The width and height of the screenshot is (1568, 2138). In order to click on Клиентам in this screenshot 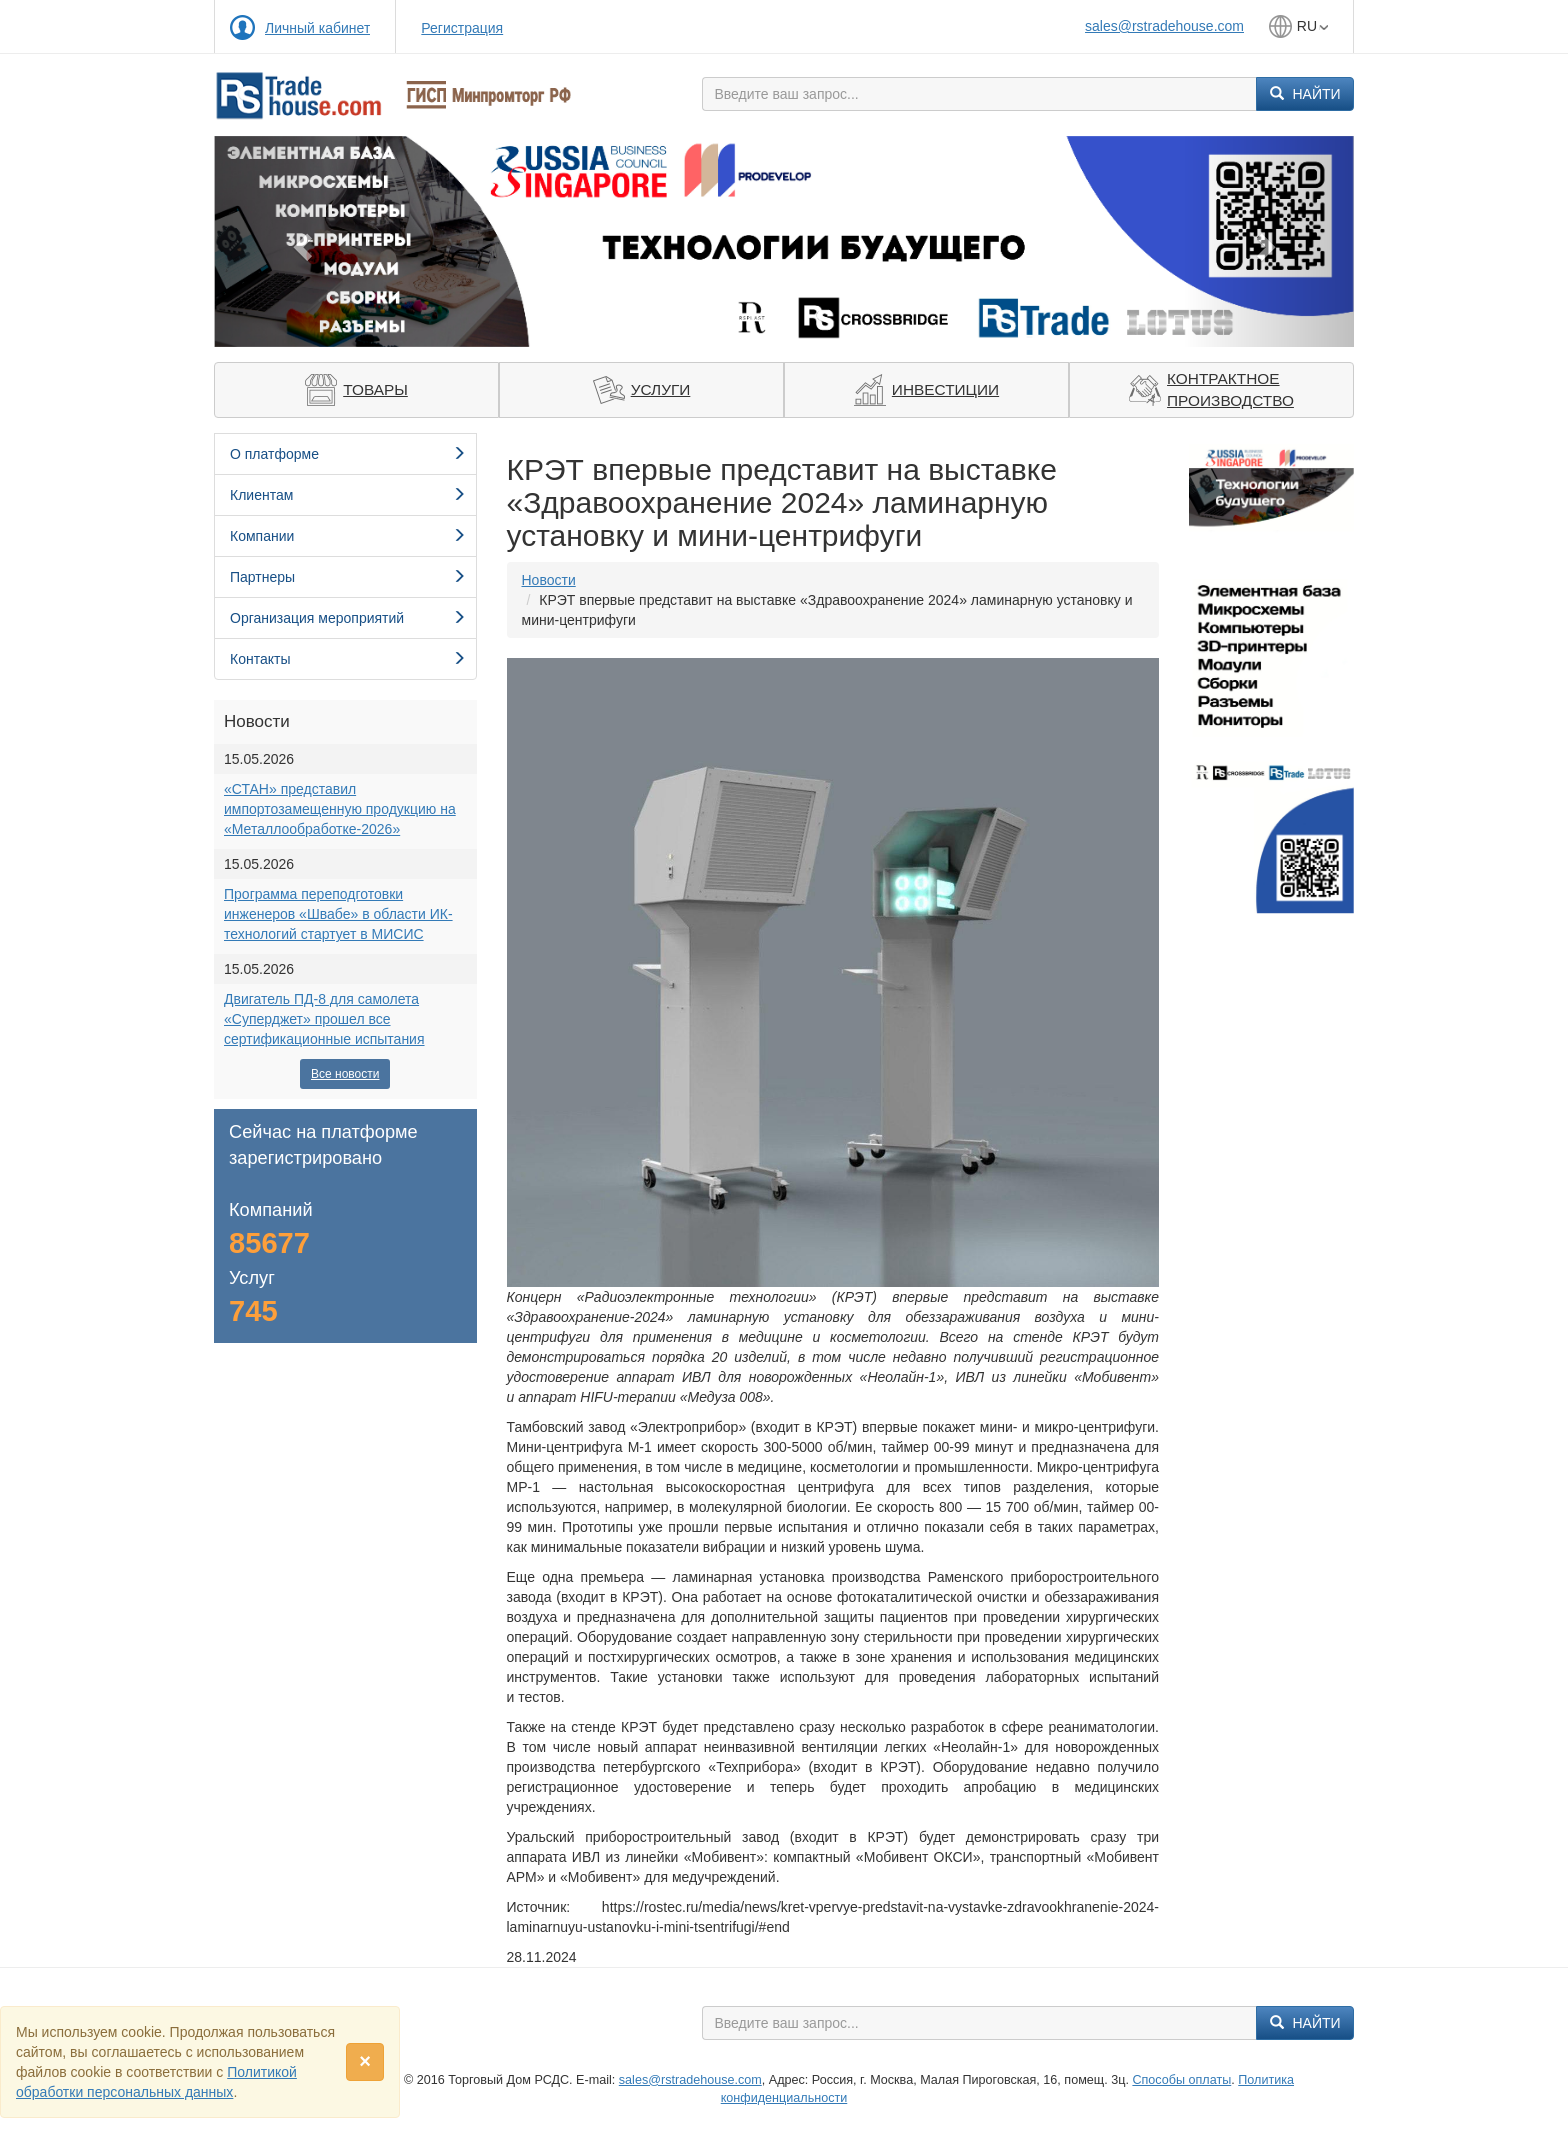, I will do `click(348, 495)`.